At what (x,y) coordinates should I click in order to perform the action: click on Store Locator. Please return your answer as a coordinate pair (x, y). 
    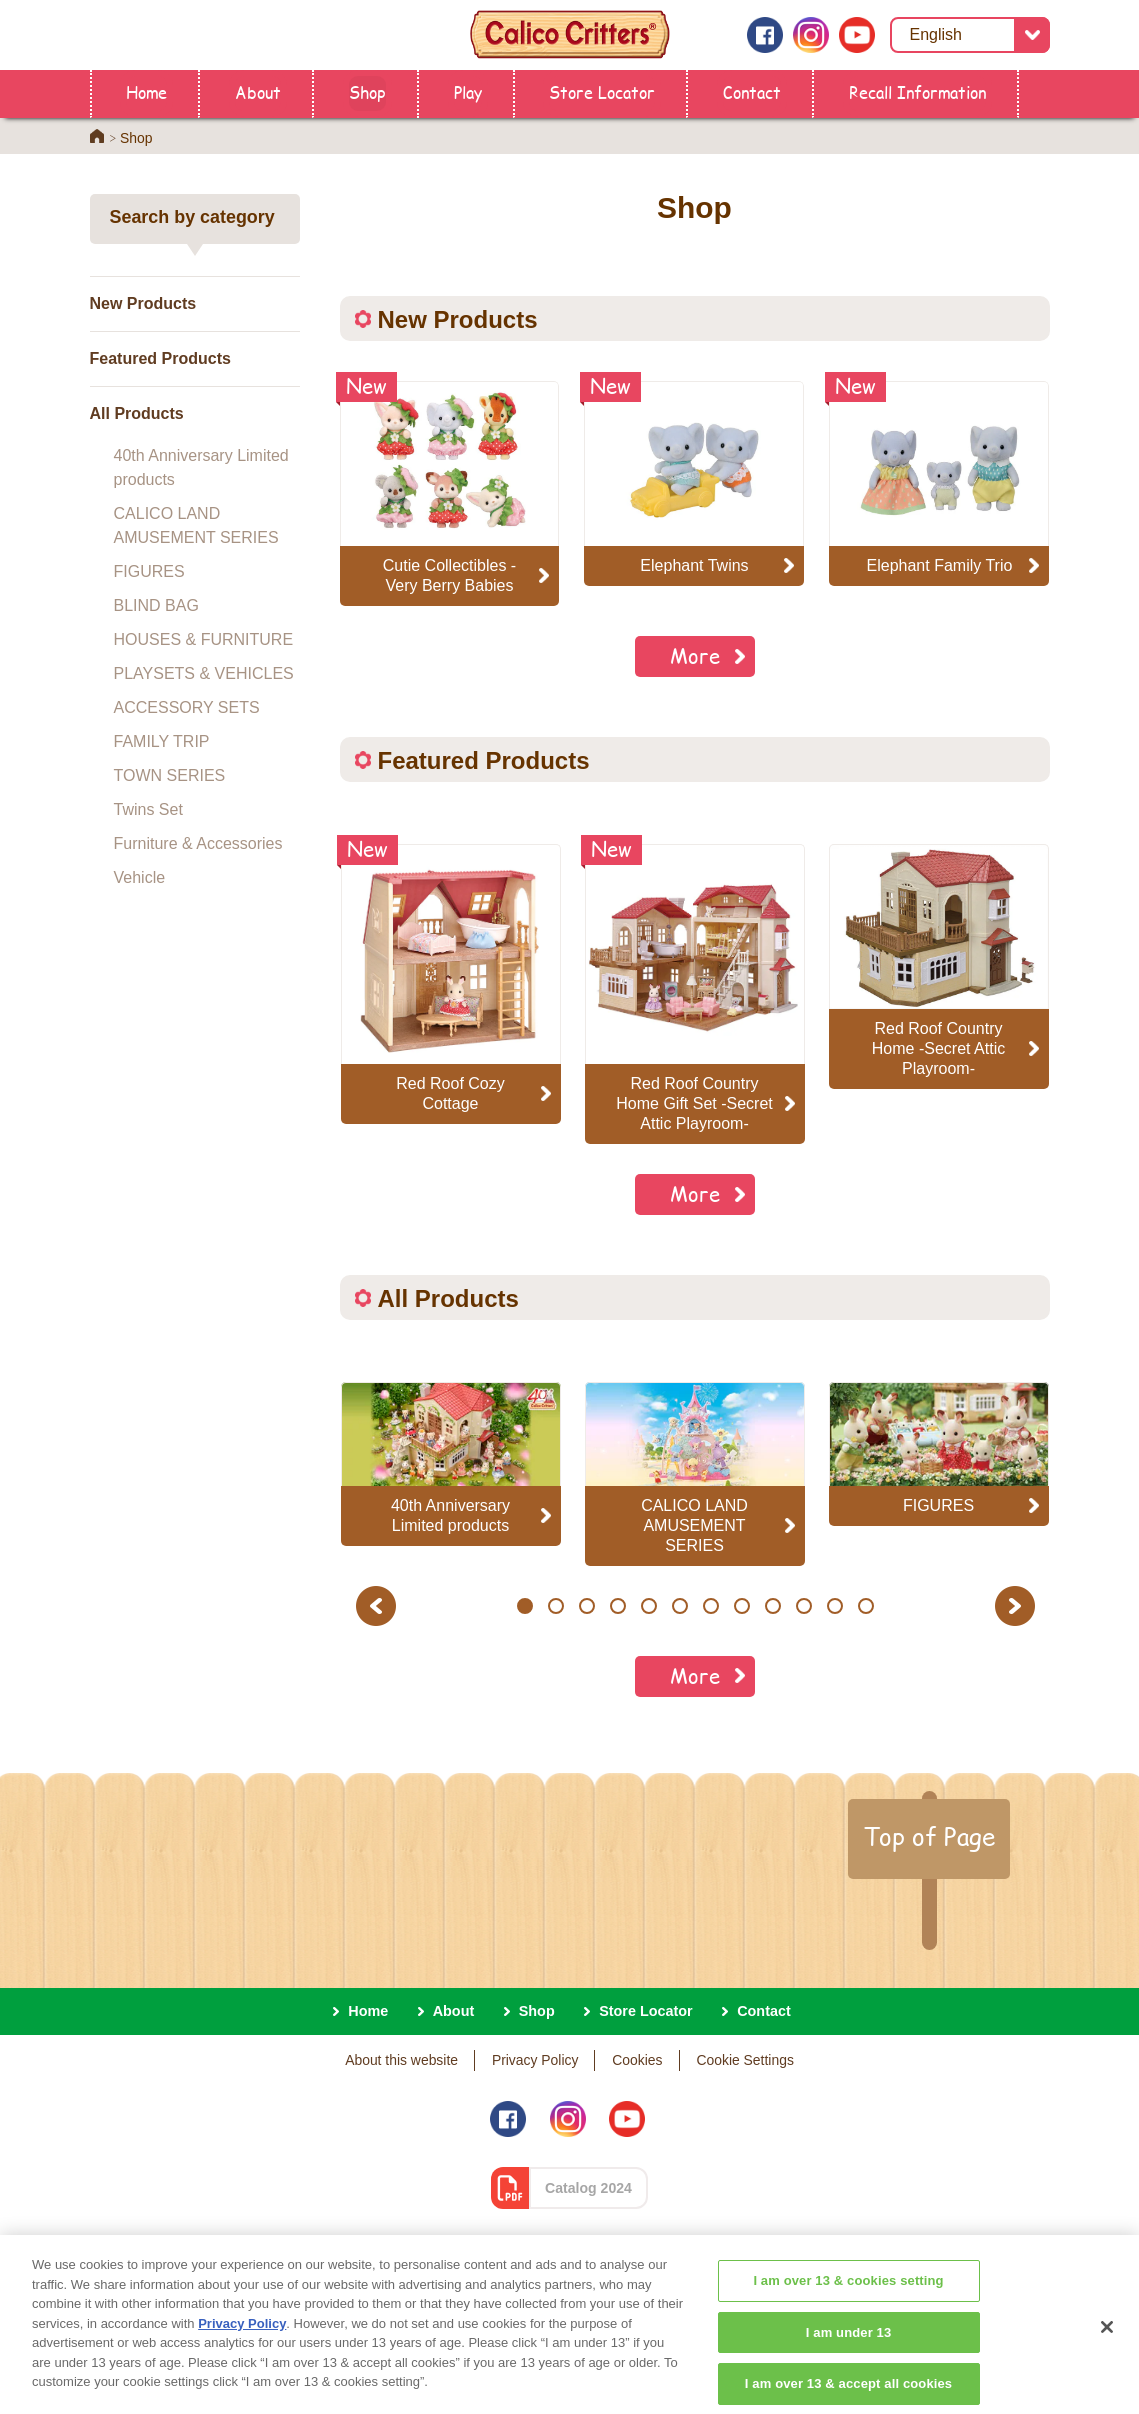
    Looking at the image, I should click on (602, 91).